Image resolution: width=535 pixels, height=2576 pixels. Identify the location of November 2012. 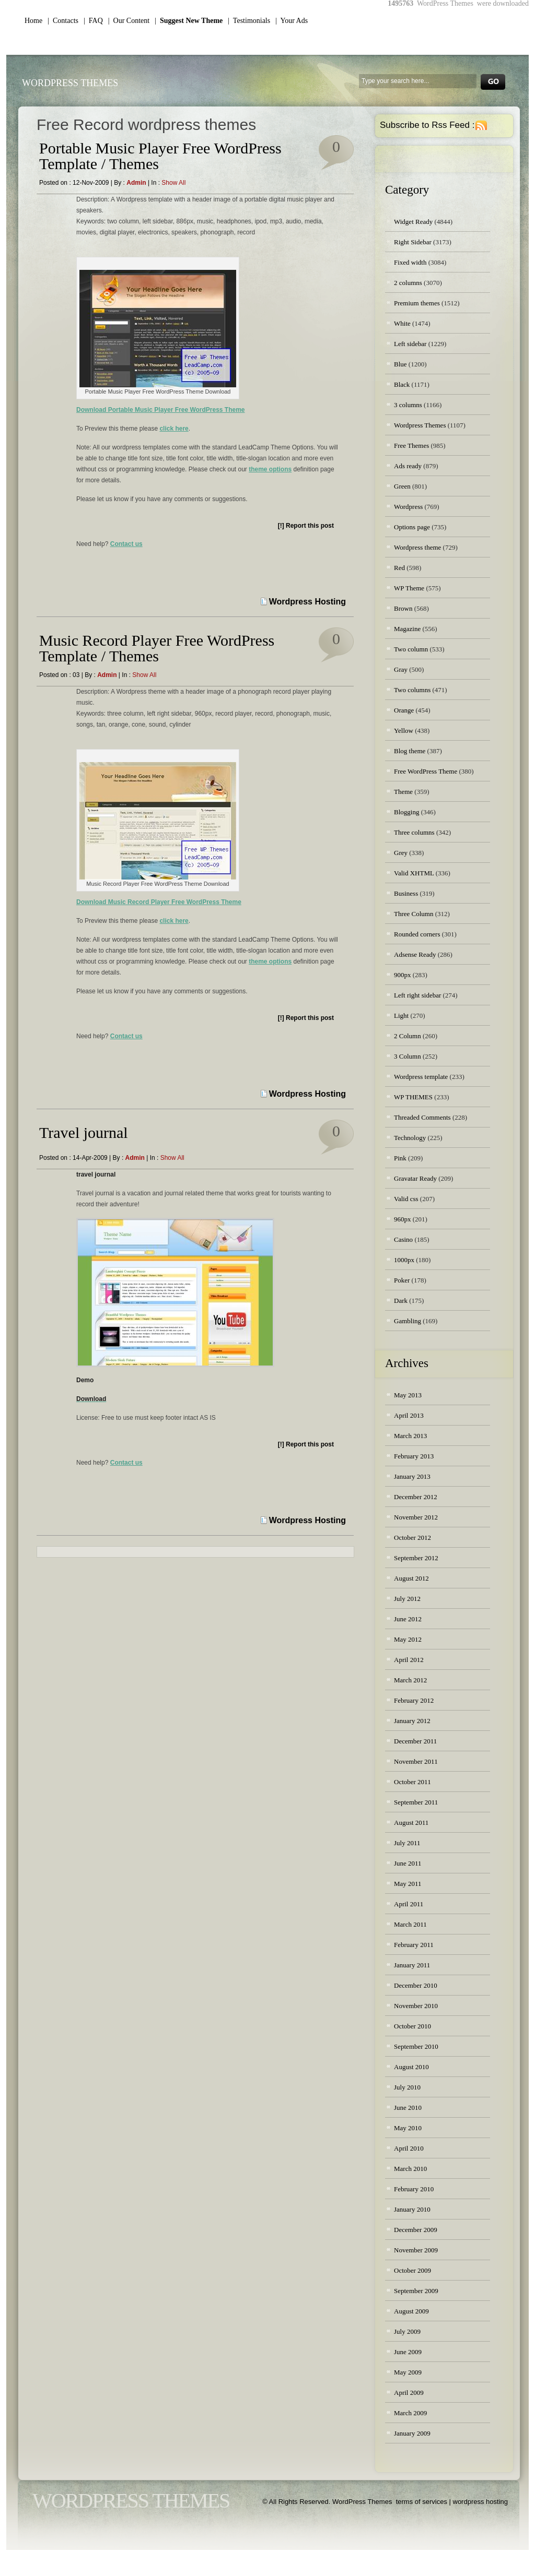
(416, 1517).